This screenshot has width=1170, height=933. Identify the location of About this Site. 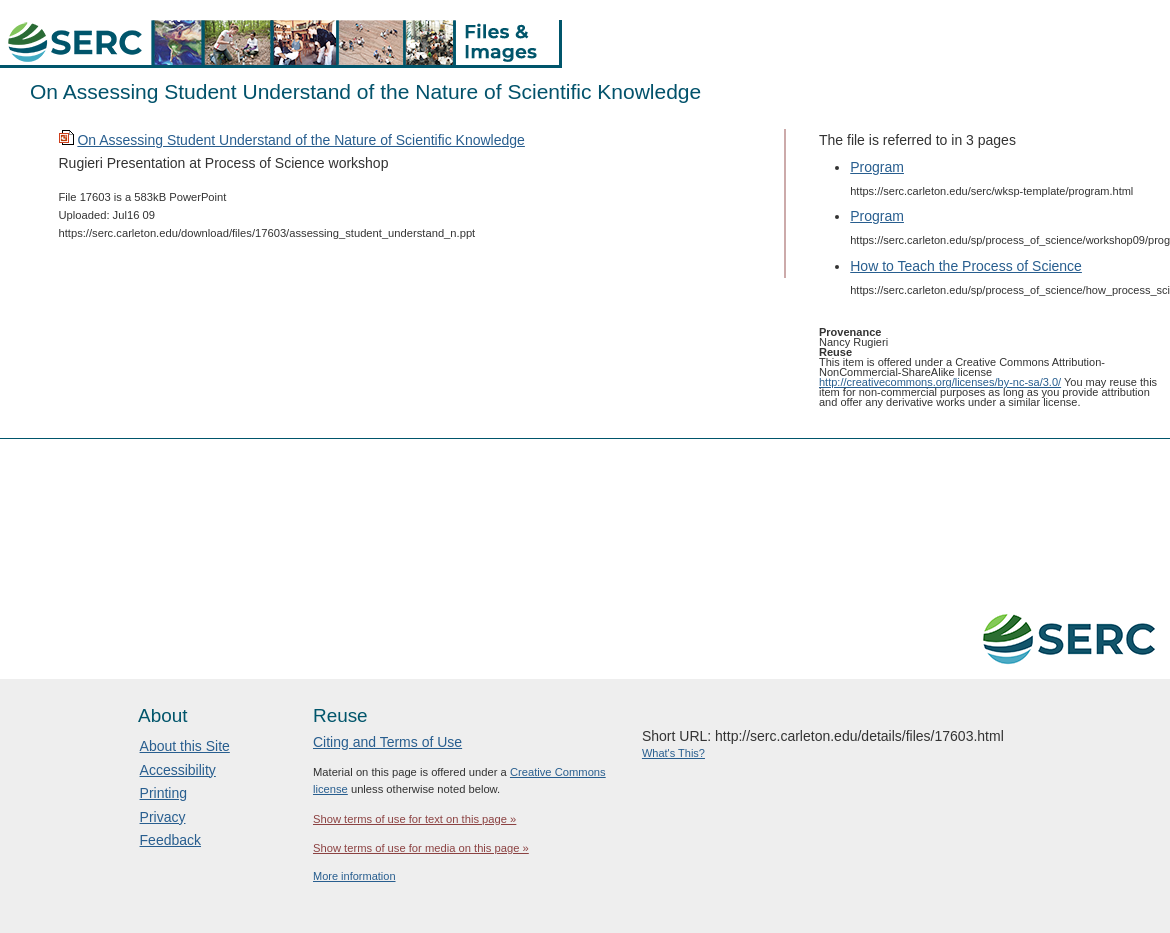
(185, 746).